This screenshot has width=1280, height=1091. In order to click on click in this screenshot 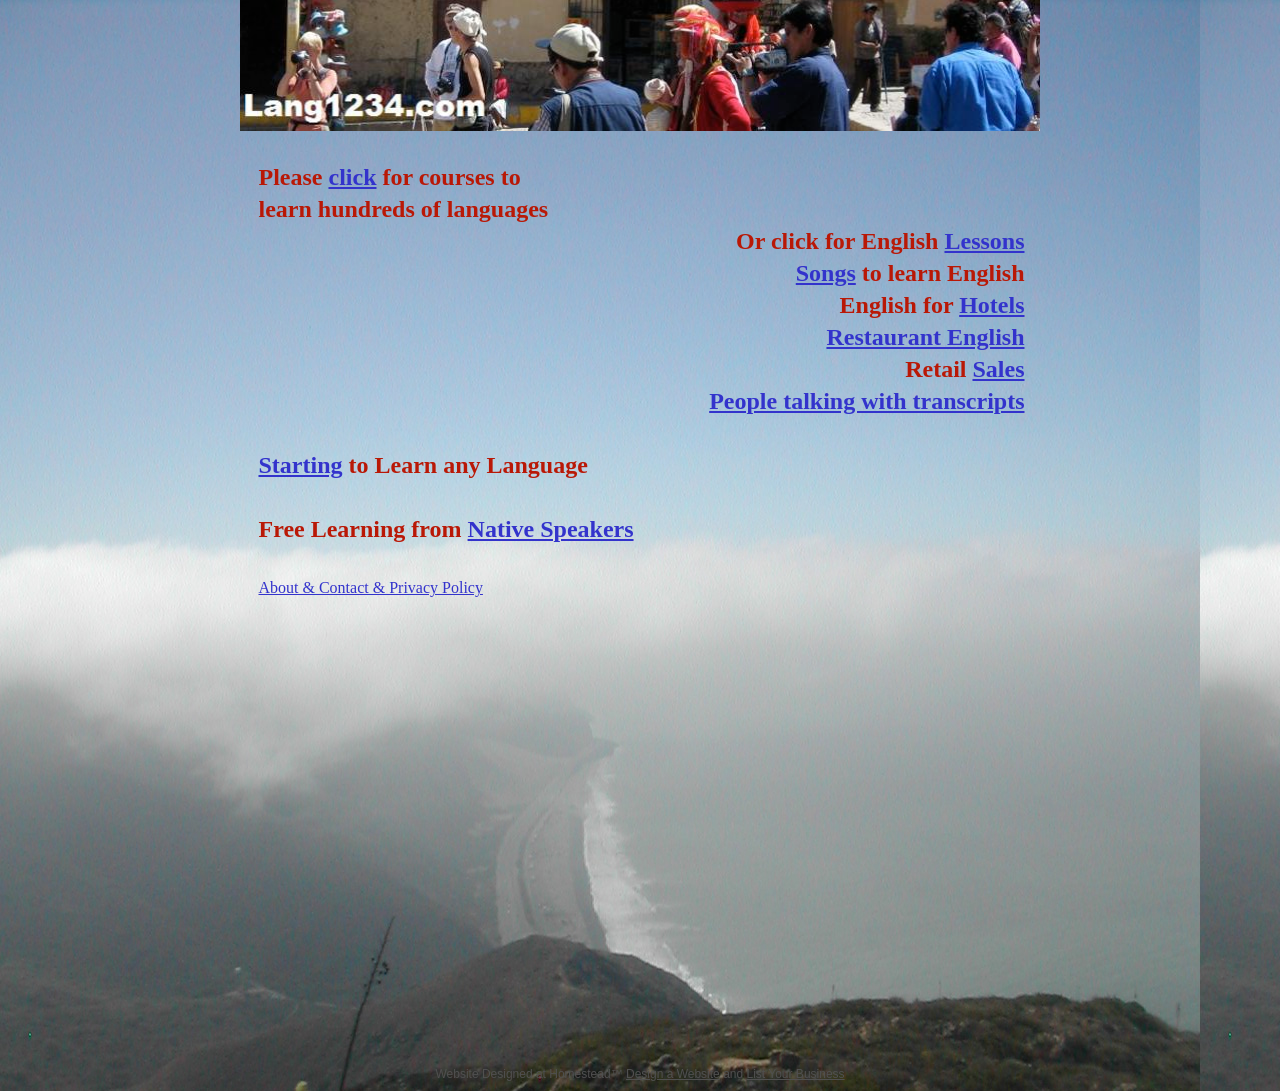, I will do `click(352, 177)`.